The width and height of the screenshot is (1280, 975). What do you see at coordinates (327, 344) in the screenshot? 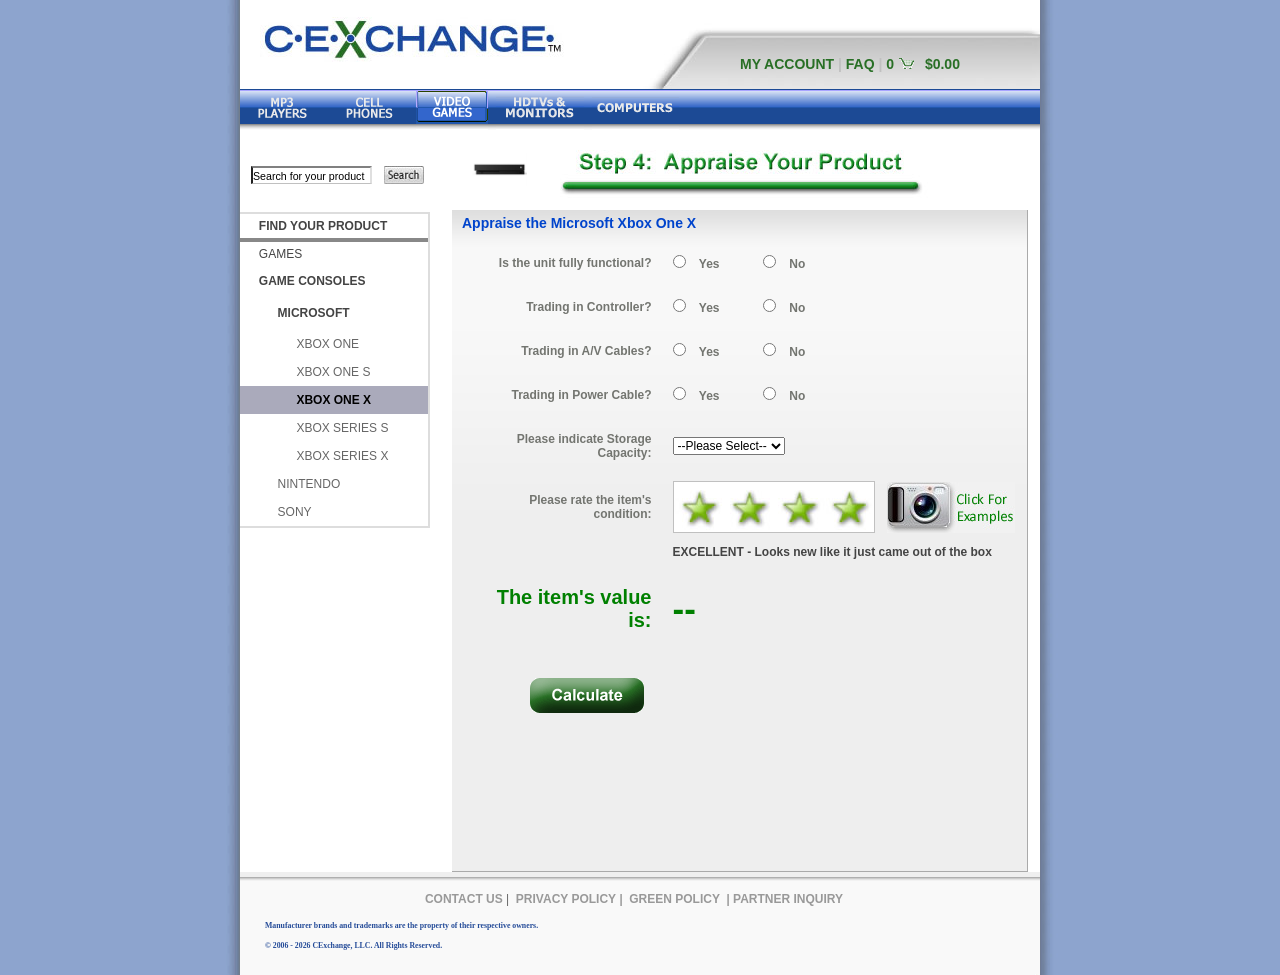
I see `XBOX ONE` at bounding box center [327, 344].